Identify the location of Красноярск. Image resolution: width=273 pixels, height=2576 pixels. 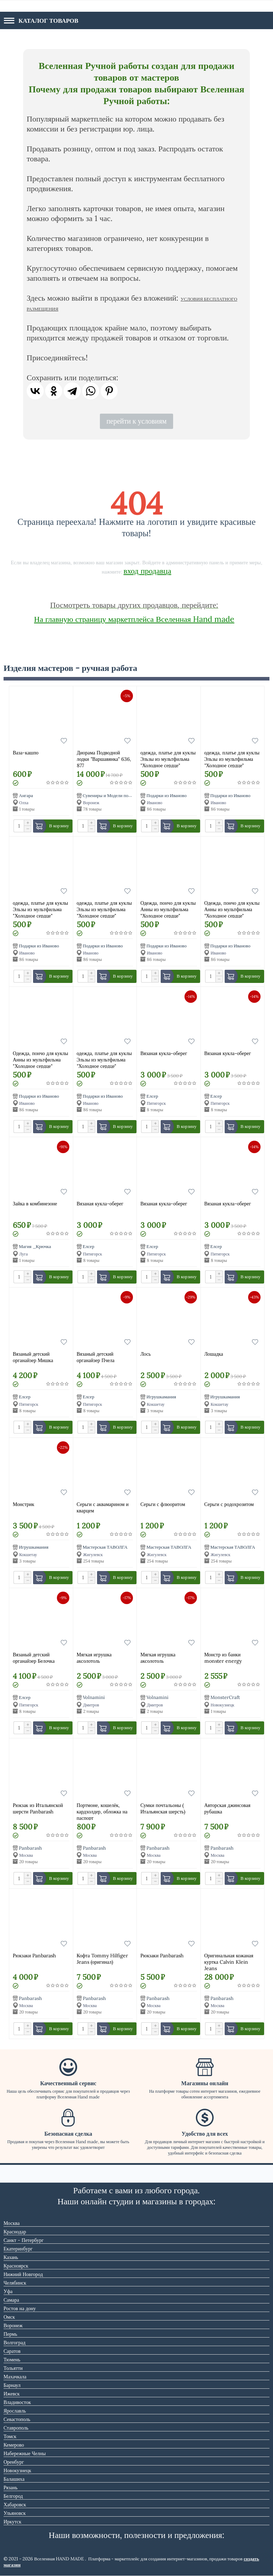
(16, 2266).